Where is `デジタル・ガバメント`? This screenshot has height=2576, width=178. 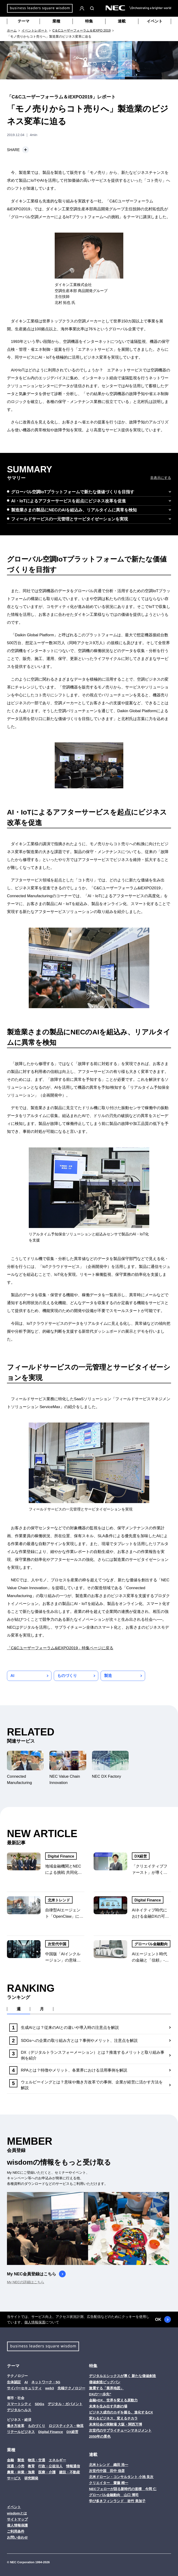
デジタル・ガバメント is located at coordinates (65, 2404).